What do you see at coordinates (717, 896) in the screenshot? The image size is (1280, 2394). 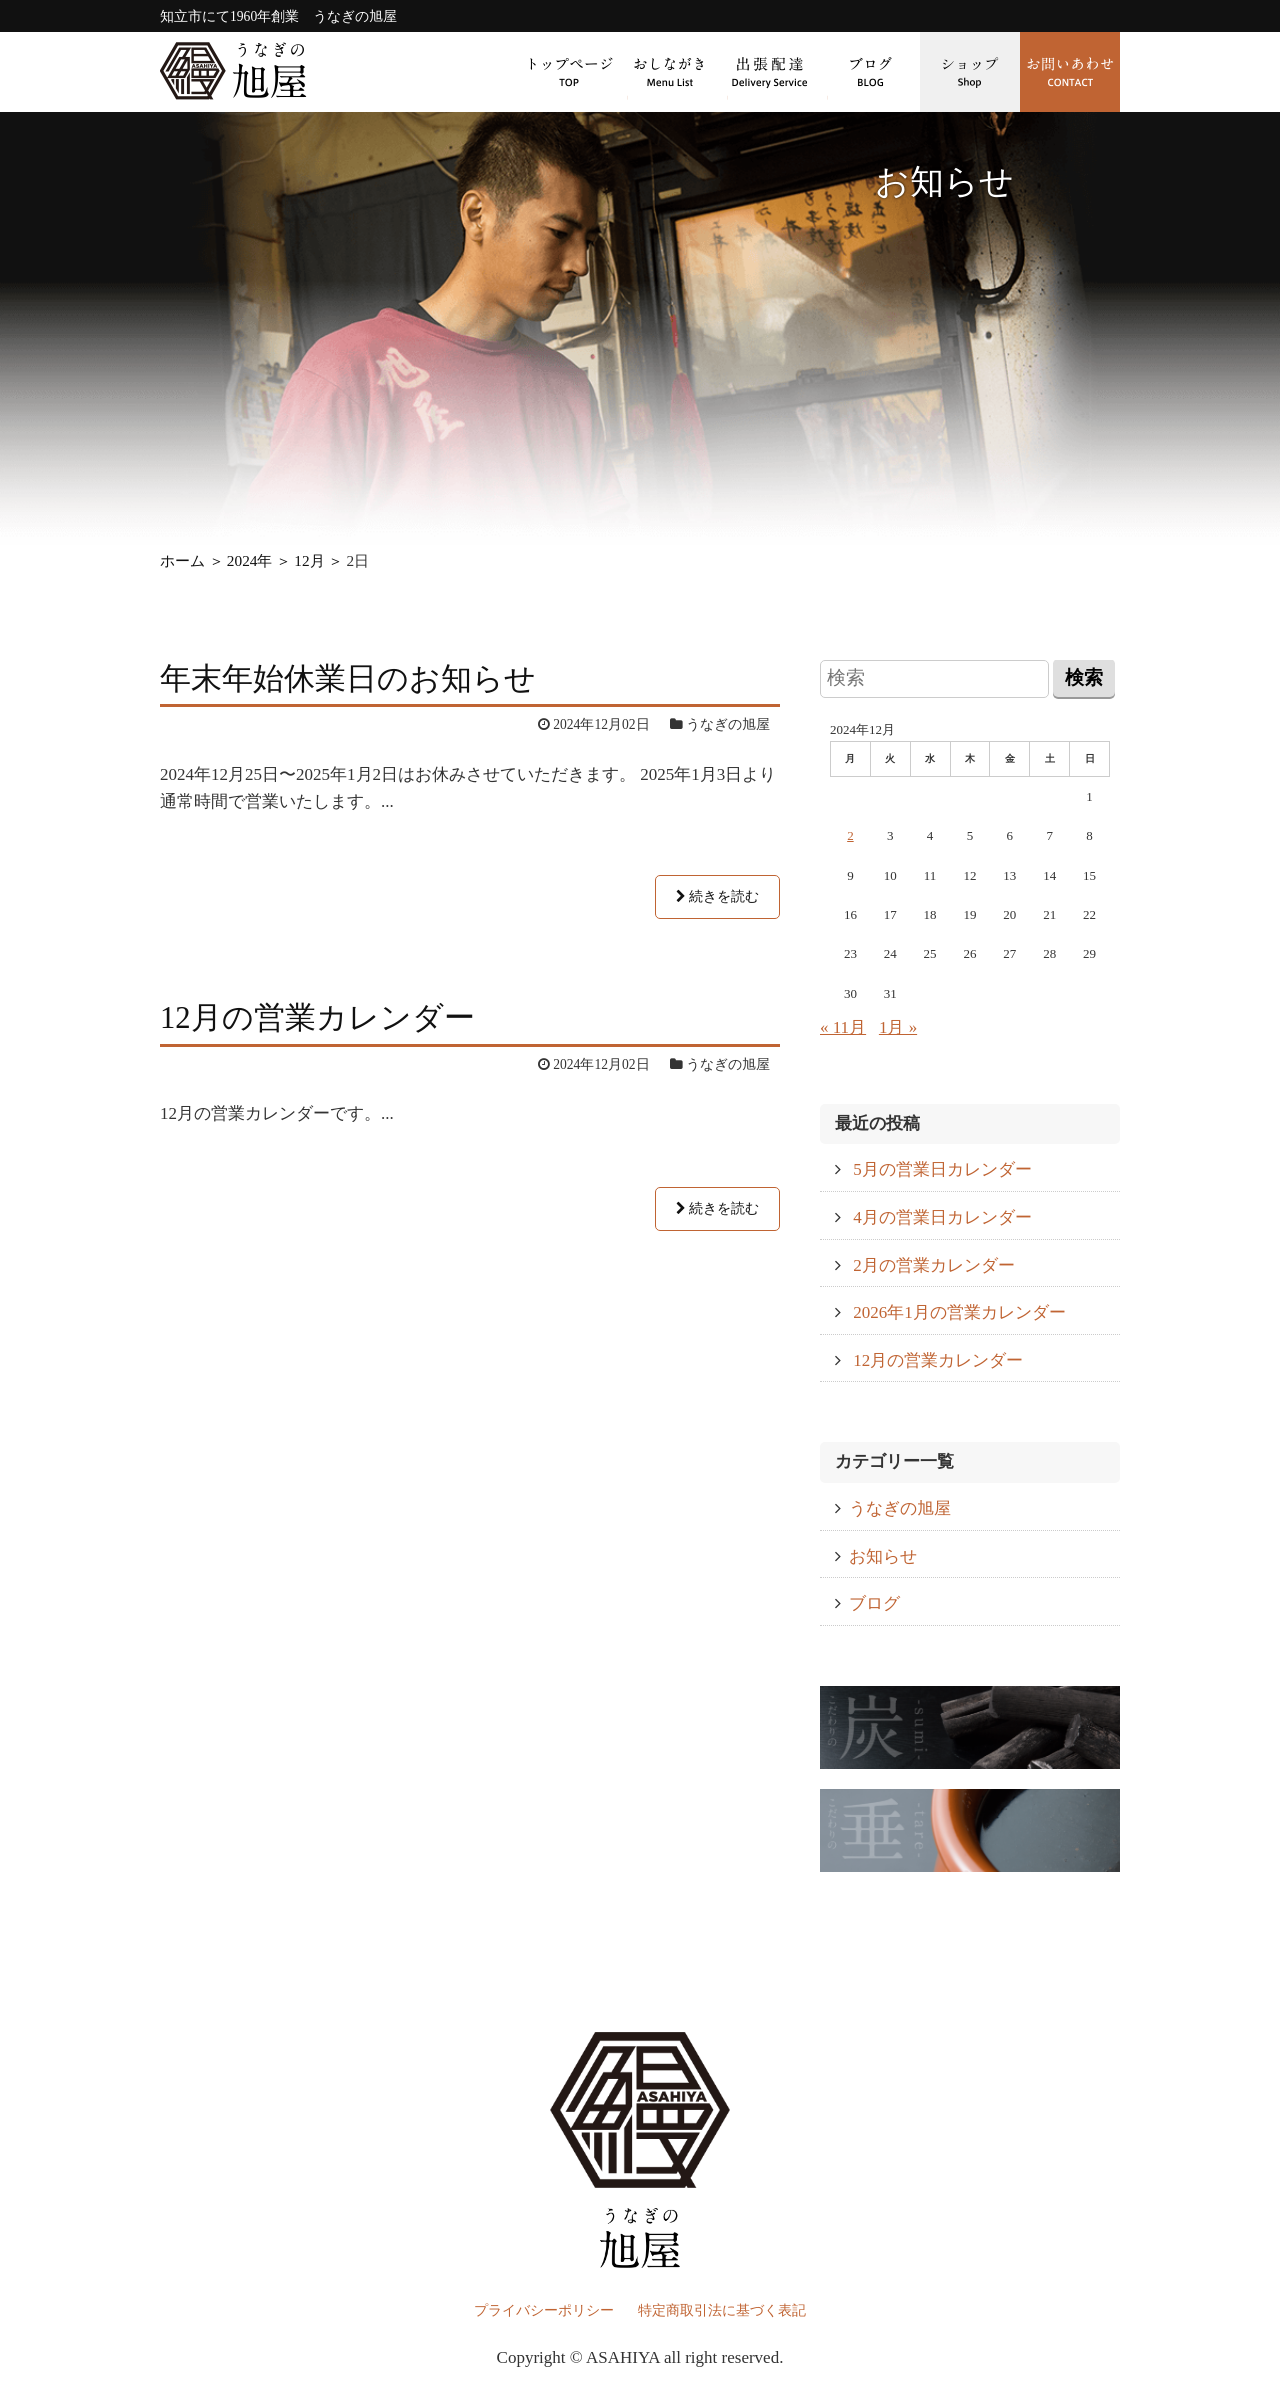 I see `続きを読む` at bounding box center [717, 896].